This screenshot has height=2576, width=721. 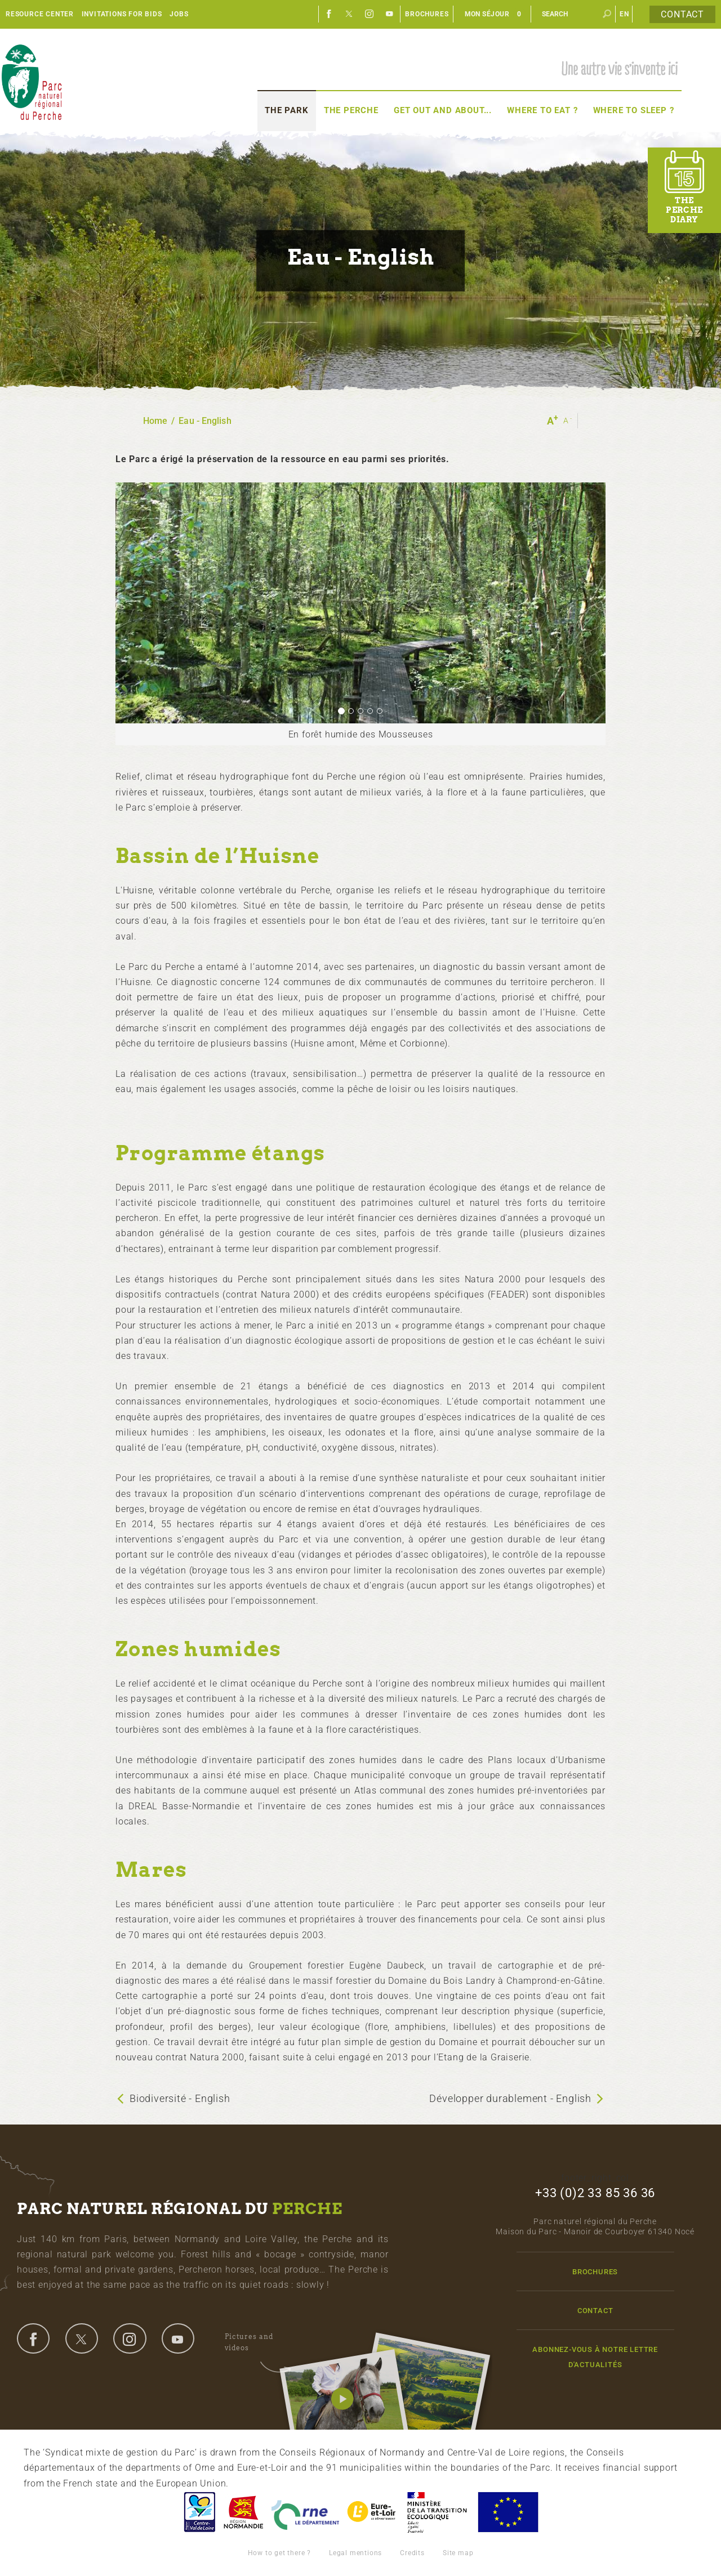 What do you see at coordinates (305, 2512) in the screenshot?
I see `L'Orne, Conseil Général` at bounding box center [305, 2512].